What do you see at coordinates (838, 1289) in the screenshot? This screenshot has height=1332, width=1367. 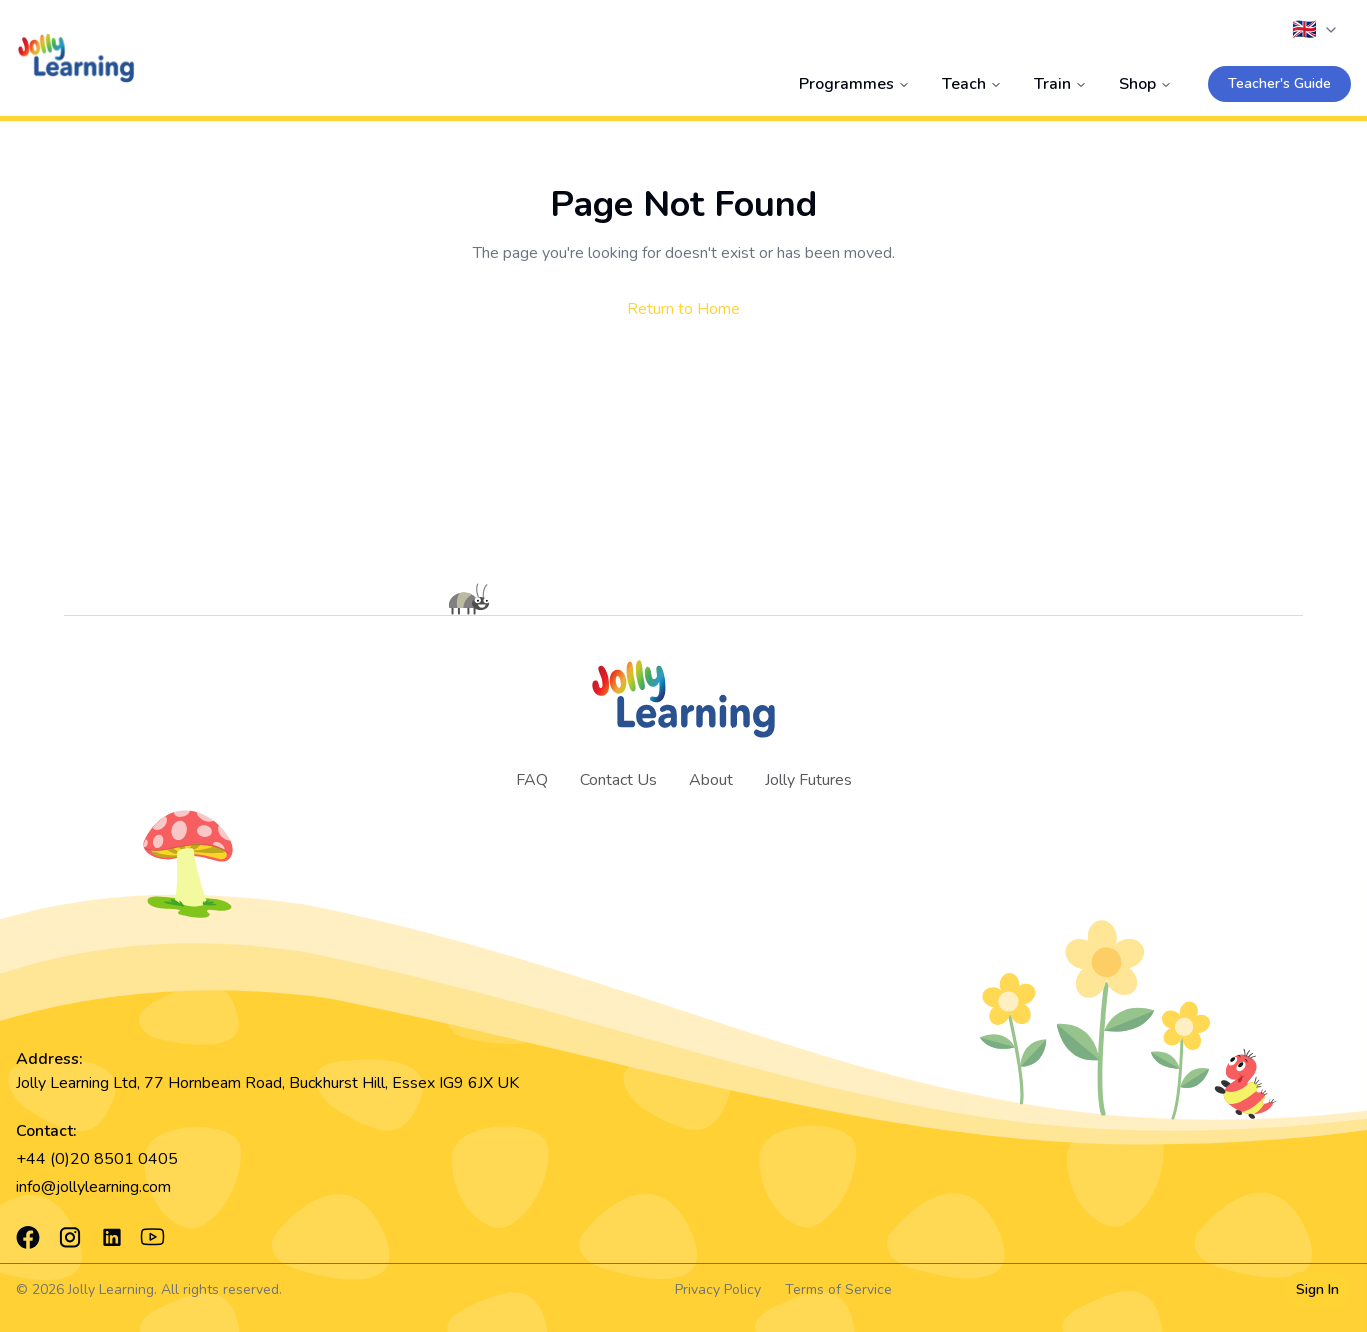 I see `Terms of Service` at bounding box center [838, 1289].